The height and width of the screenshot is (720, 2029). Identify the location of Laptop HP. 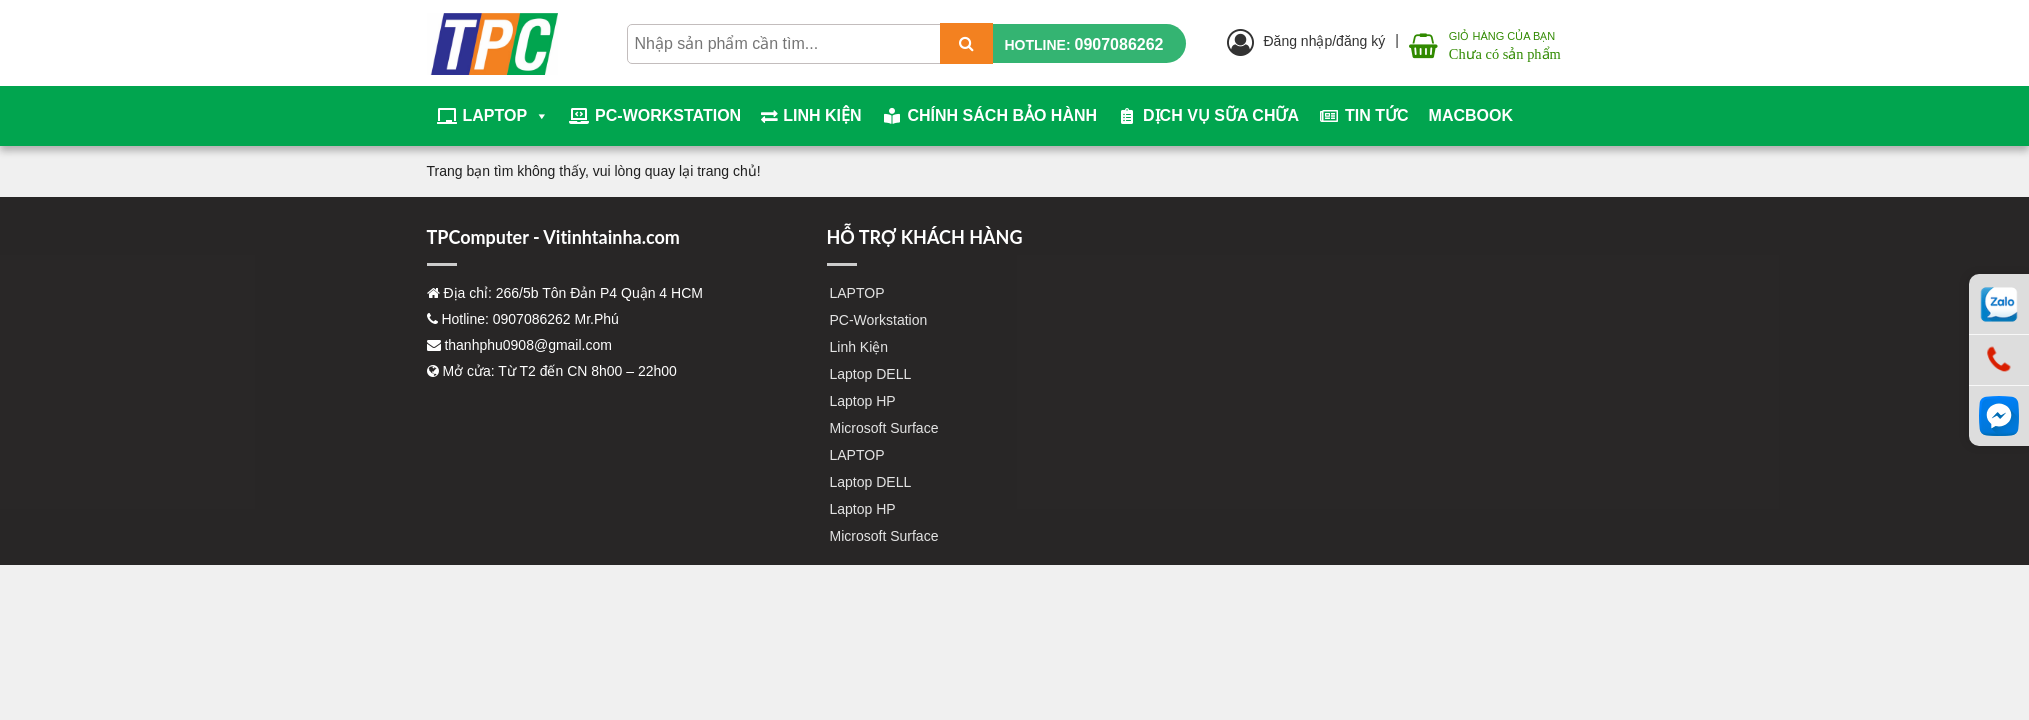
(863, 401).